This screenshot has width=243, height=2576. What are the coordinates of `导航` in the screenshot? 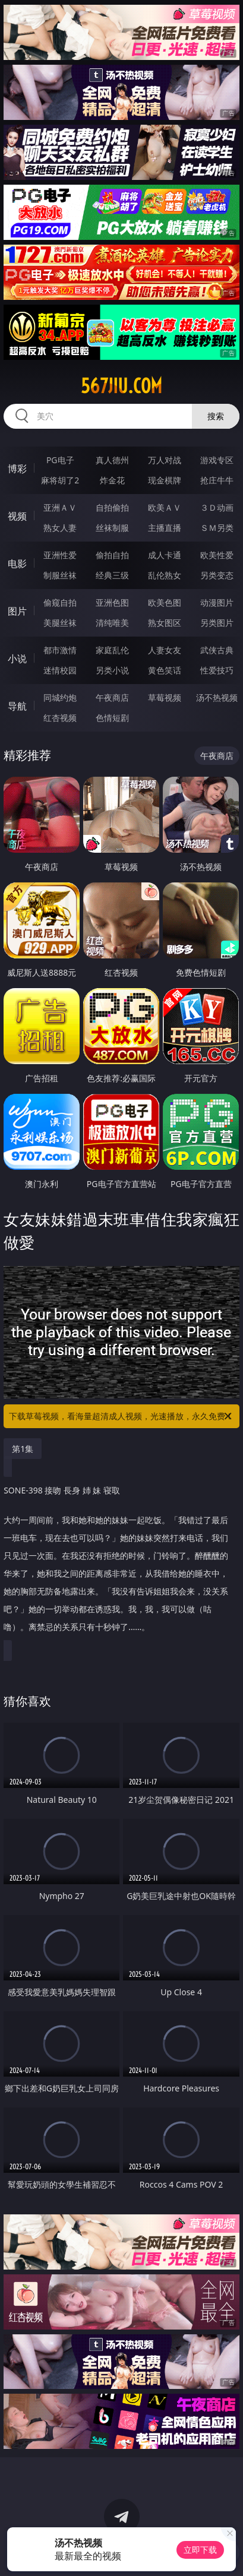 It's located at (17, 706).